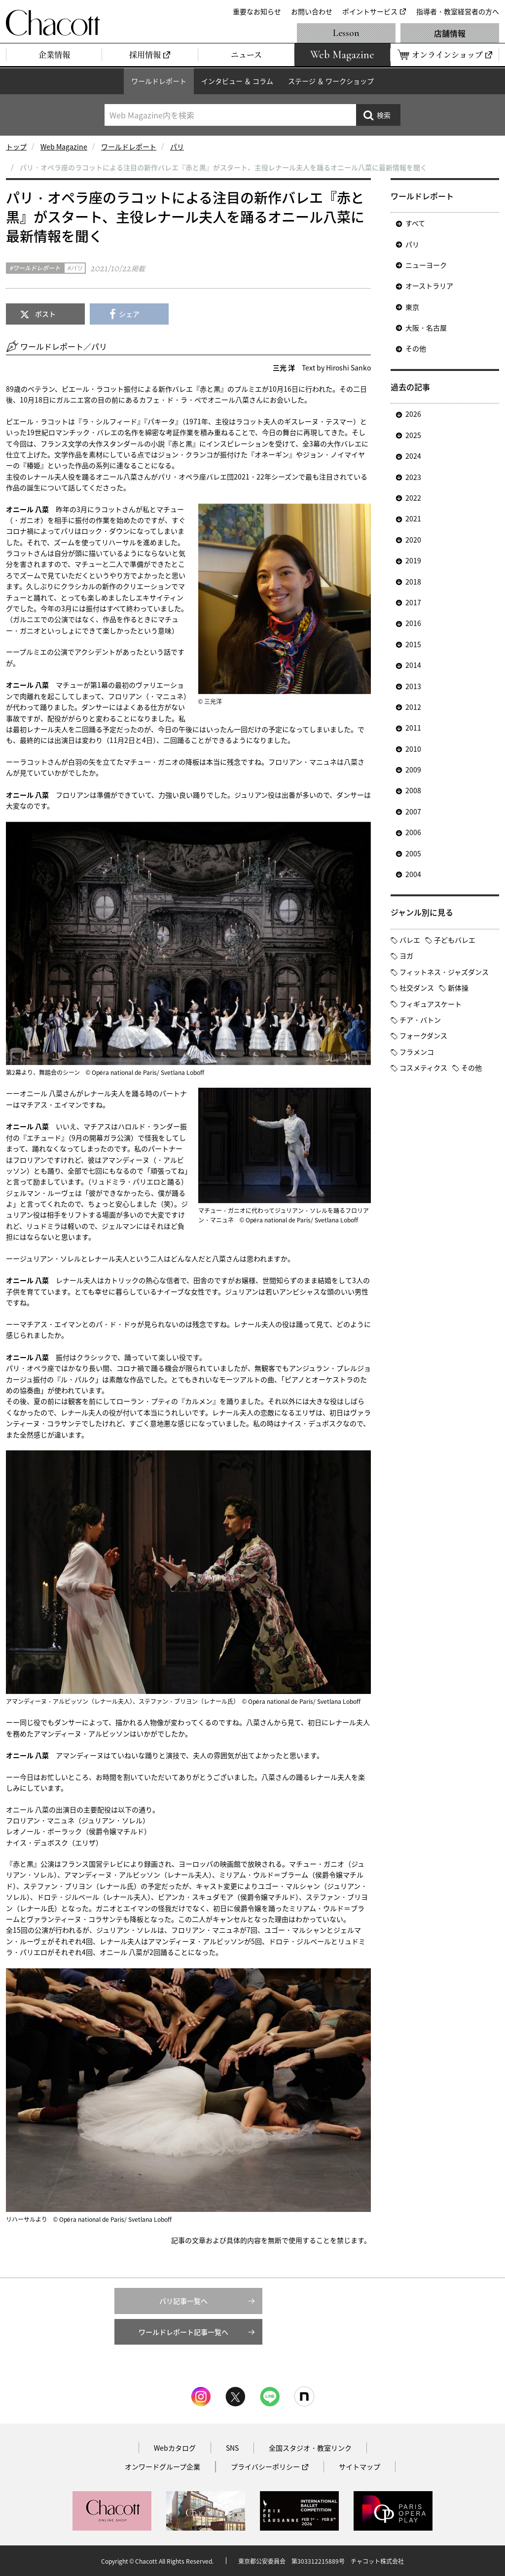  What do you see at coordinates (409, 940) in the screenshot?
I see `バレエ` at bounding box center [409, 940].